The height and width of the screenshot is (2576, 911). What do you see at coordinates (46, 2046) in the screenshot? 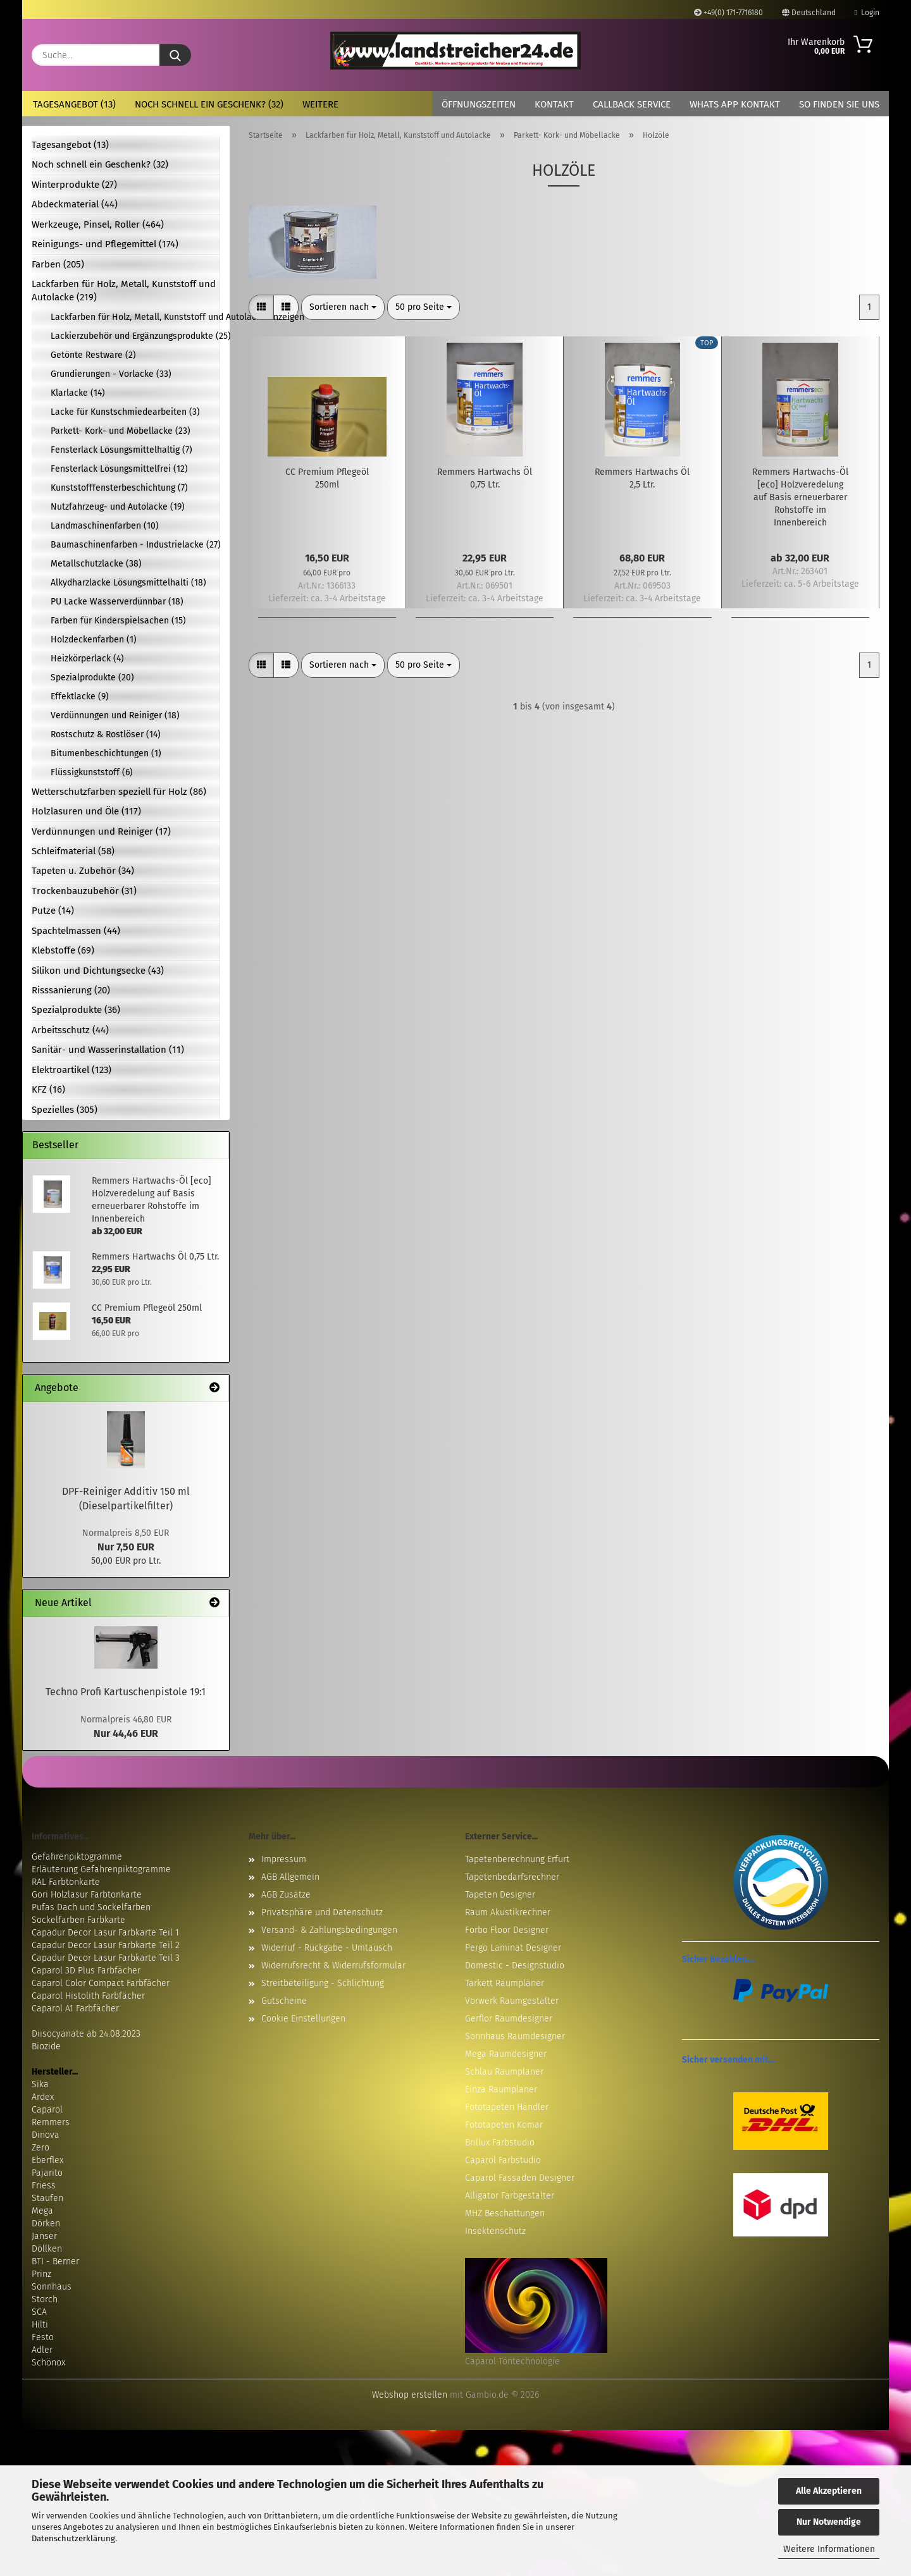
I see `Biozide` at bounding box center [46, 2046].